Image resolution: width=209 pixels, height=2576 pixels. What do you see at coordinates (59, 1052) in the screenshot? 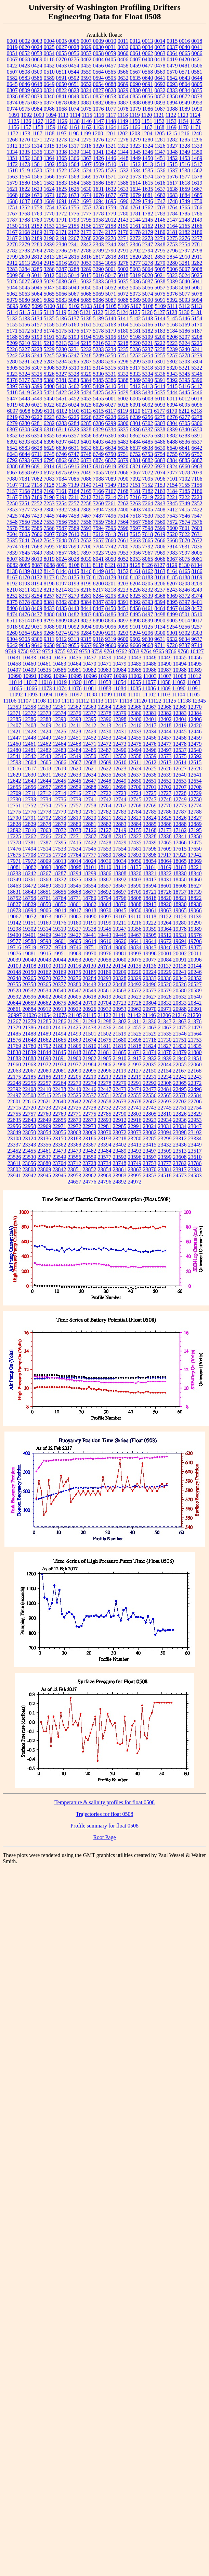
I see `21845` at bounding box center [59, 1052].